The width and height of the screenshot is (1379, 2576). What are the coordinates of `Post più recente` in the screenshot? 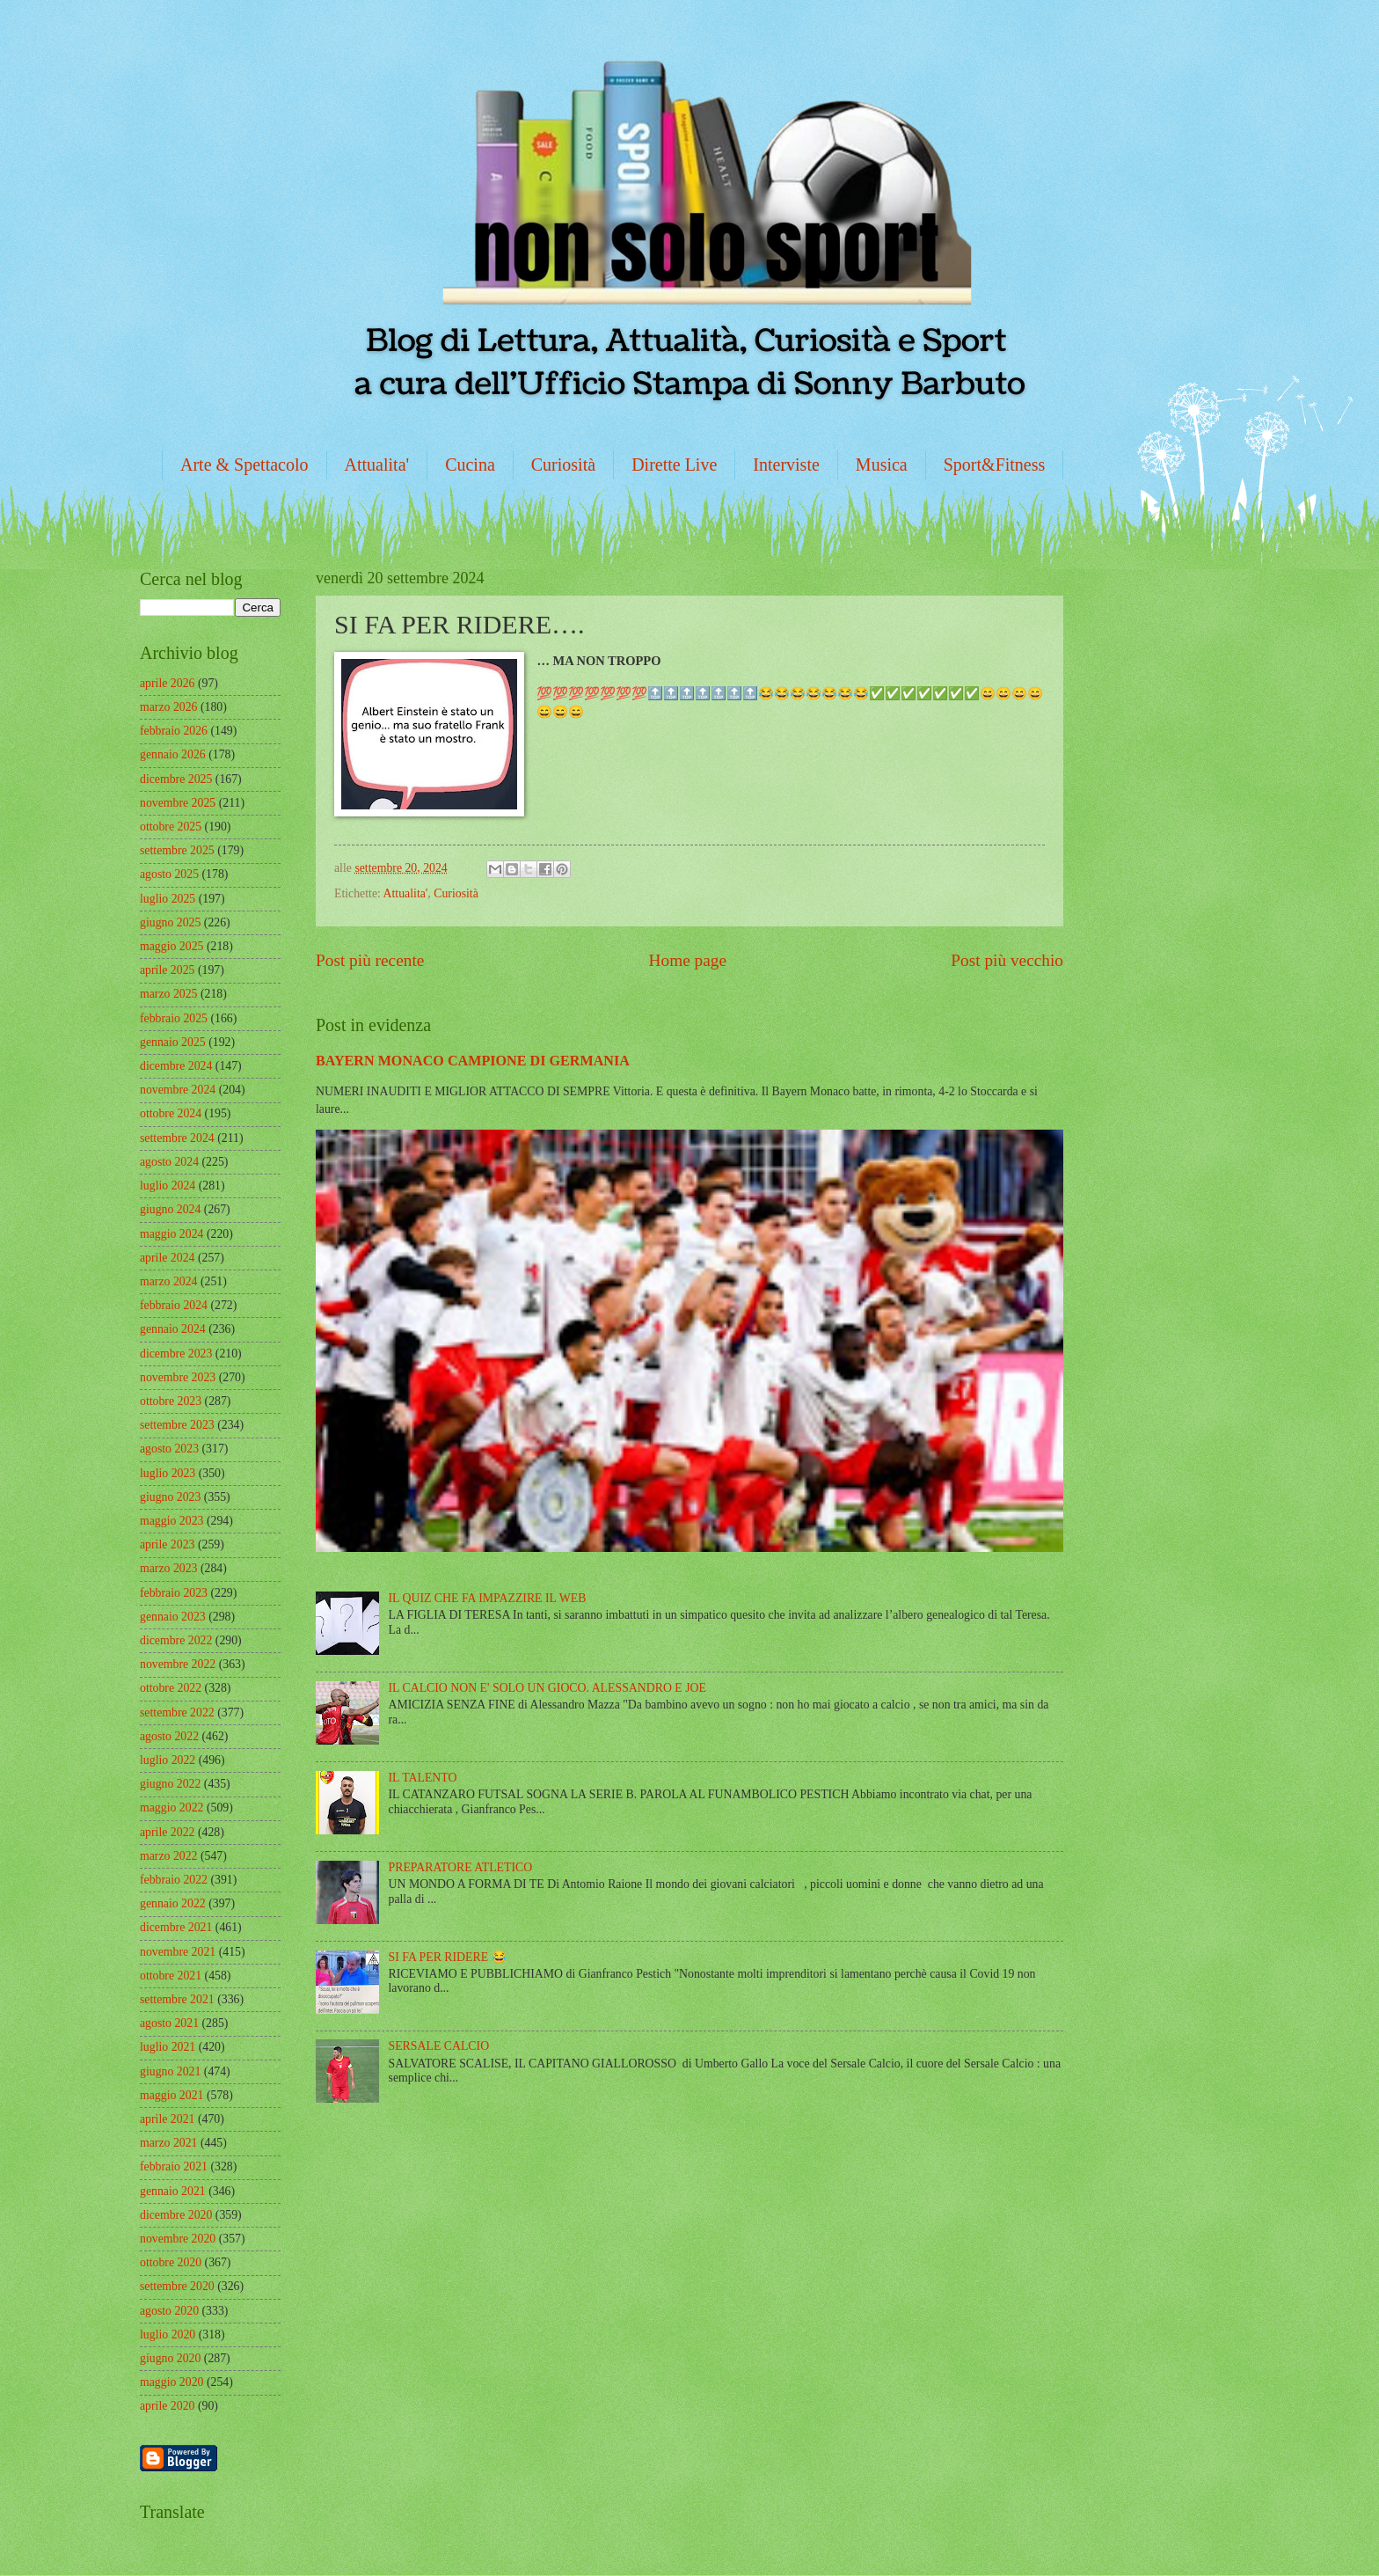 It's located at (370, 960).